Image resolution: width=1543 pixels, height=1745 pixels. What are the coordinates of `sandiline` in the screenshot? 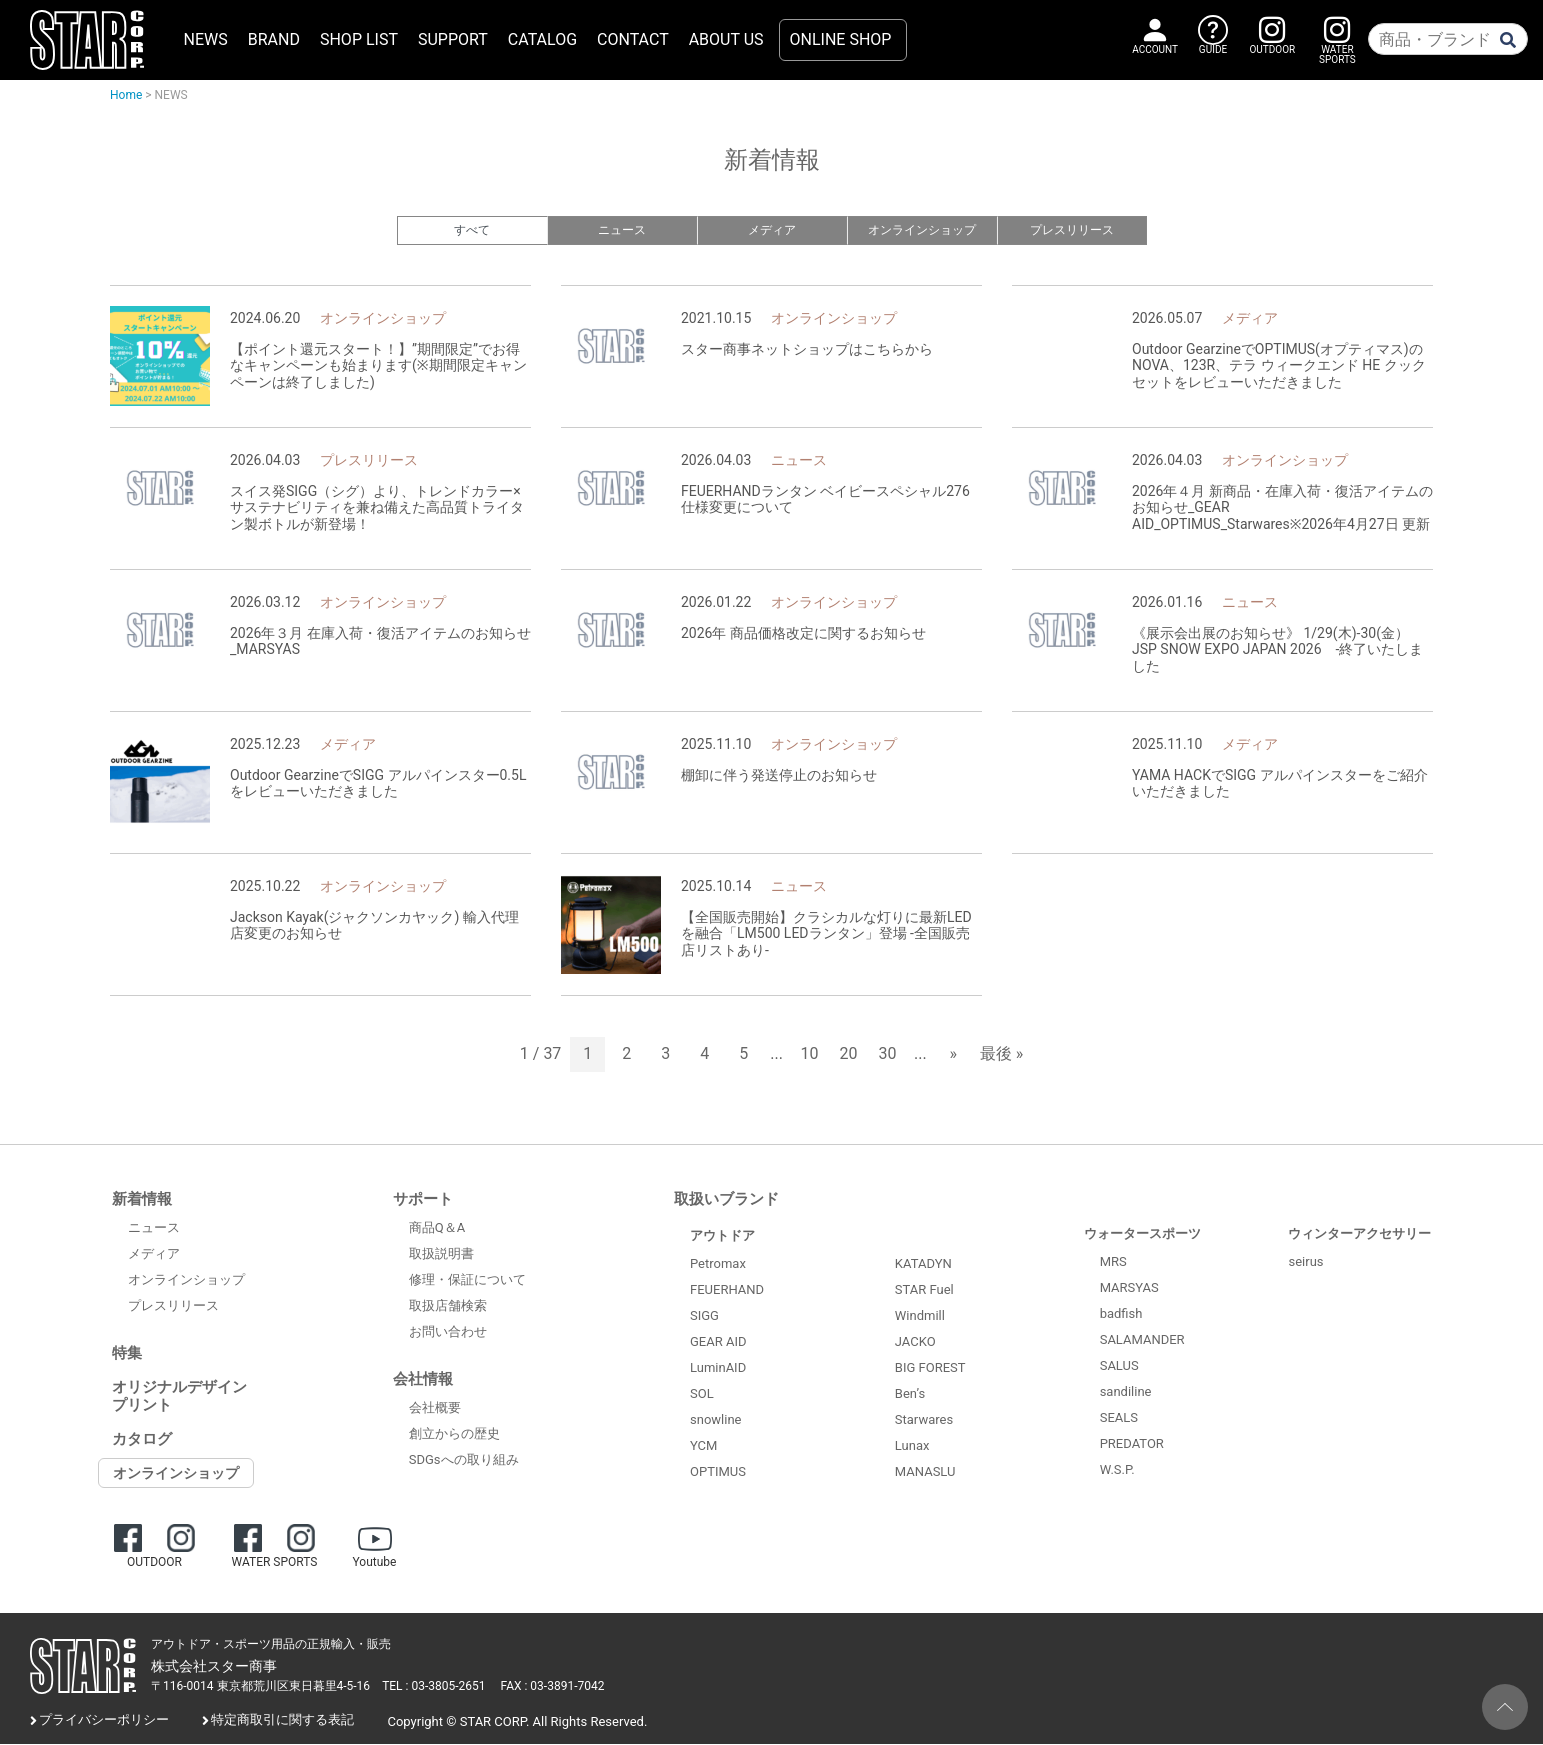 It's located at (1126, 1392).